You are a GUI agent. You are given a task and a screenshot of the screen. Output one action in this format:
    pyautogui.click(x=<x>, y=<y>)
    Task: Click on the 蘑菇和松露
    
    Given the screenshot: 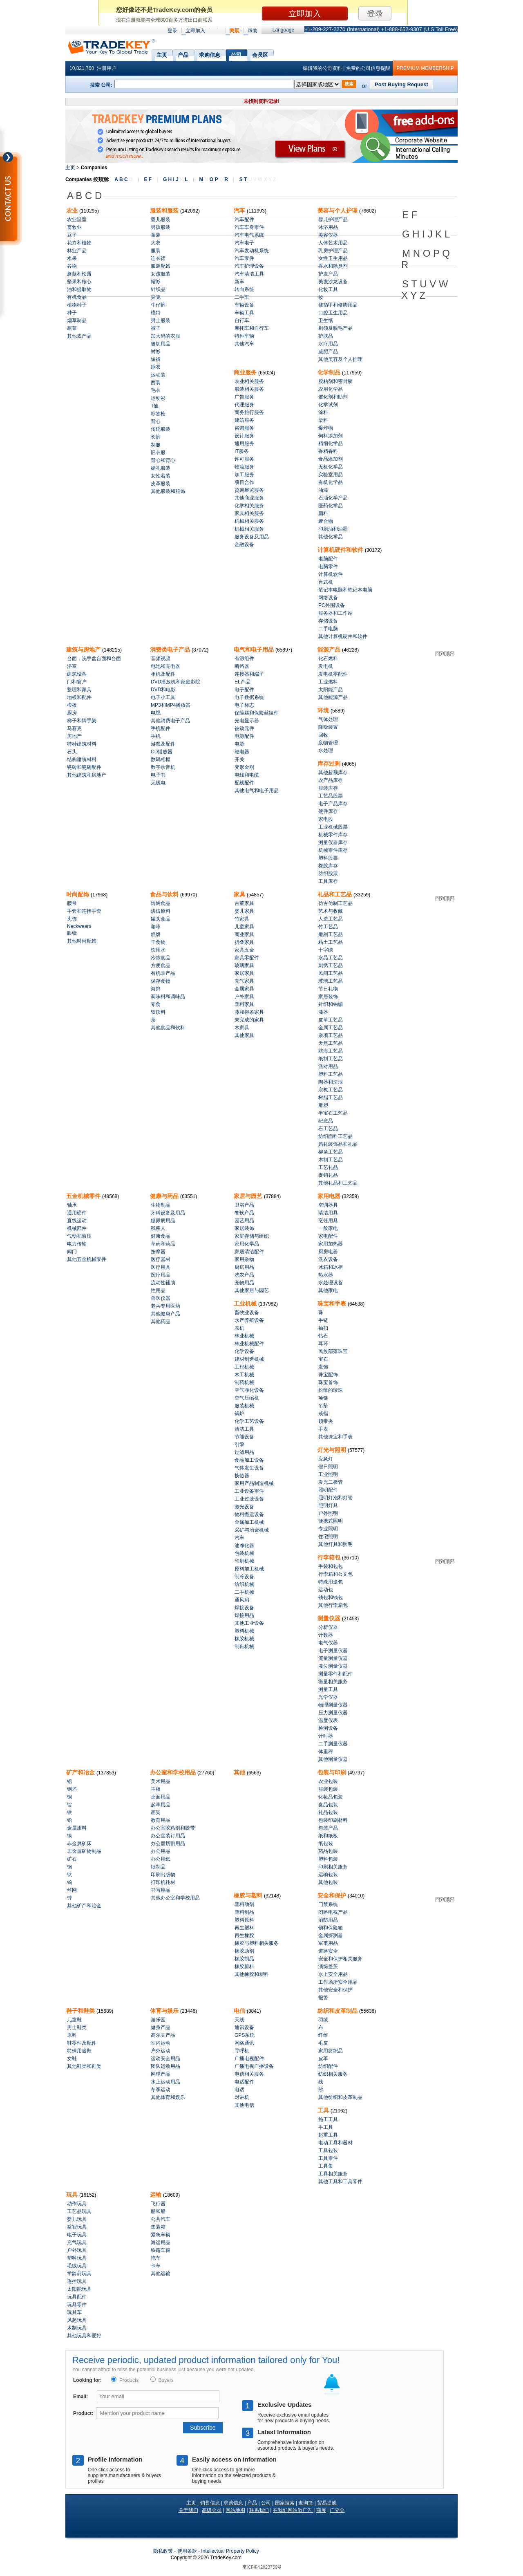 What is the action you would take?
    pyautogui.click(x=79, y=274)
    